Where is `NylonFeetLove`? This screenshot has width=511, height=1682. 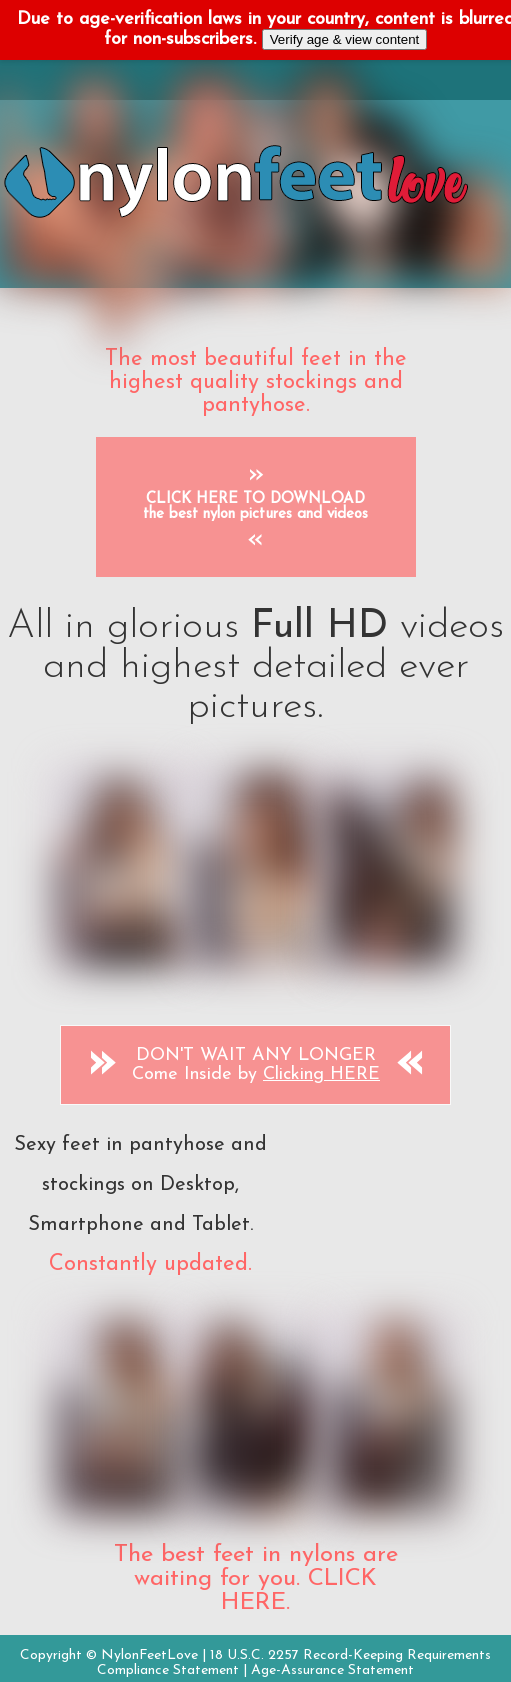 NylonFeetLove is located at coordinates (149, 1655).